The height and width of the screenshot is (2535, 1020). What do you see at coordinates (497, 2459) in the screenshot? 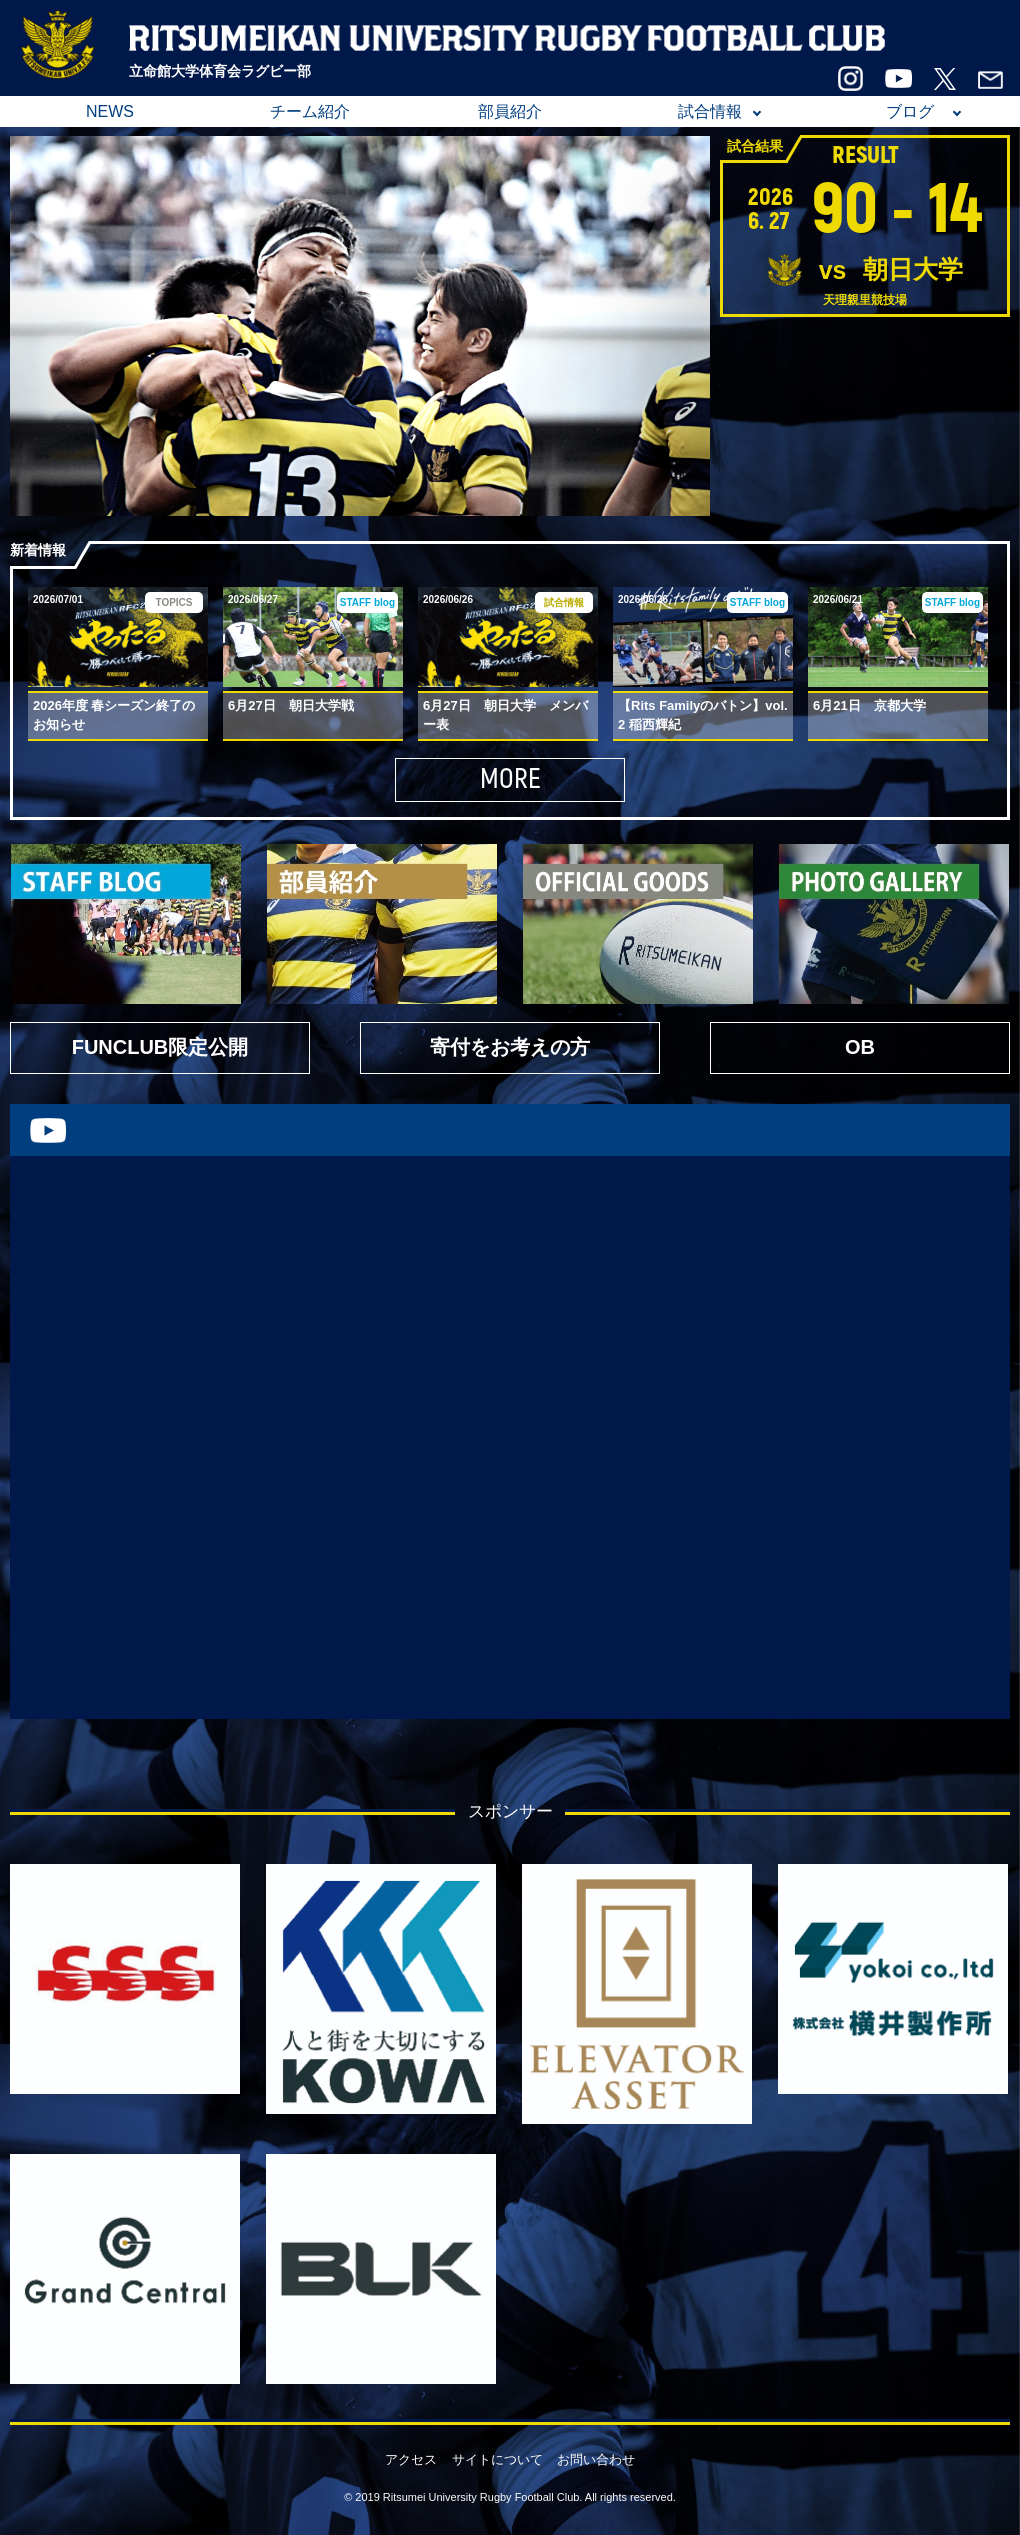
I see `サイトについて` at bounding box center [497, 2459].